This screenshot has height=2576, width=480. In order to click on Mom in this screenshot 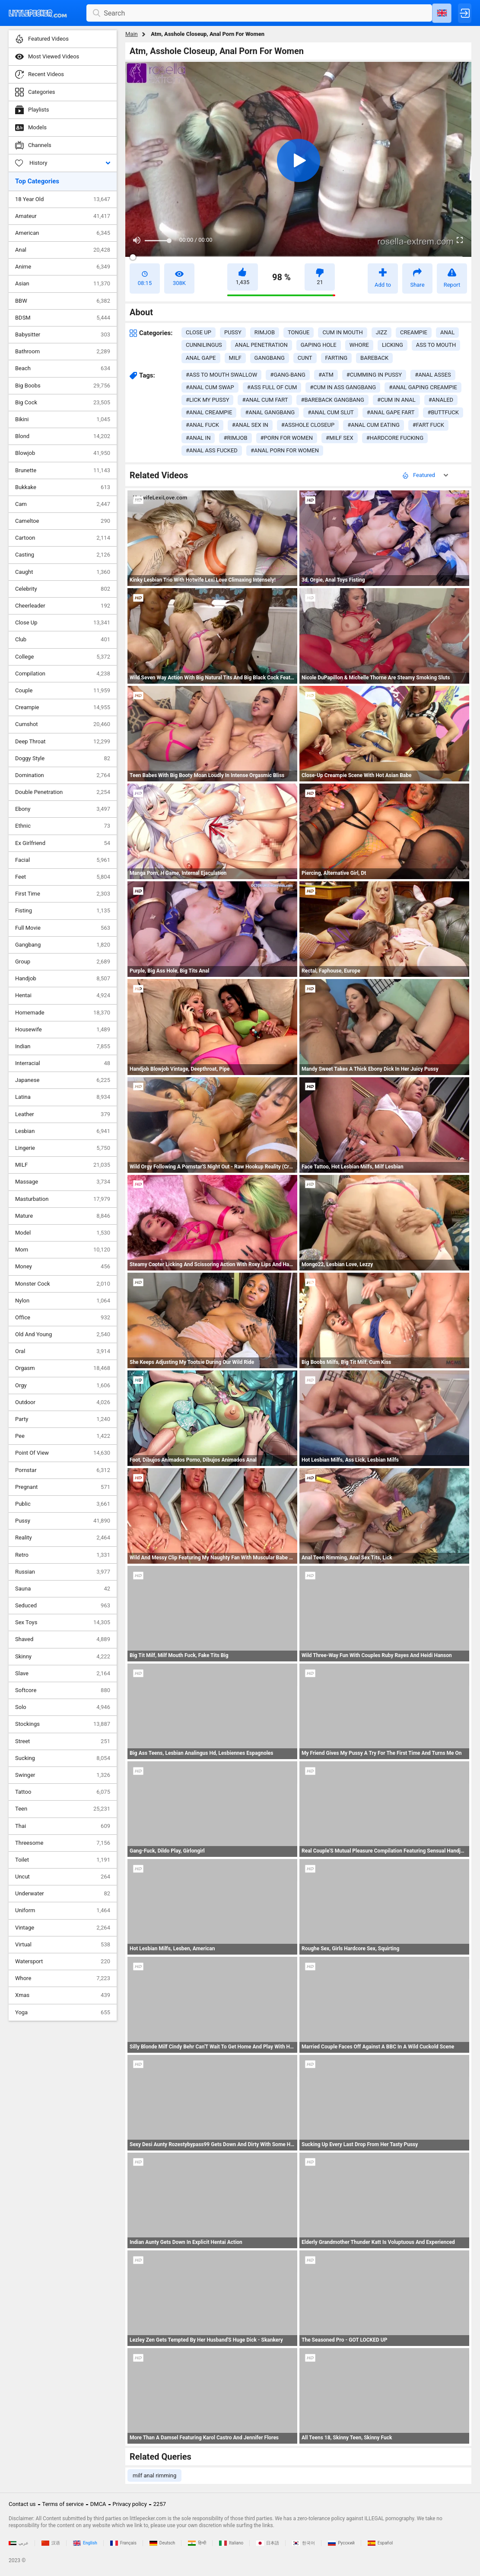, I will do `click(62, 1250)`.